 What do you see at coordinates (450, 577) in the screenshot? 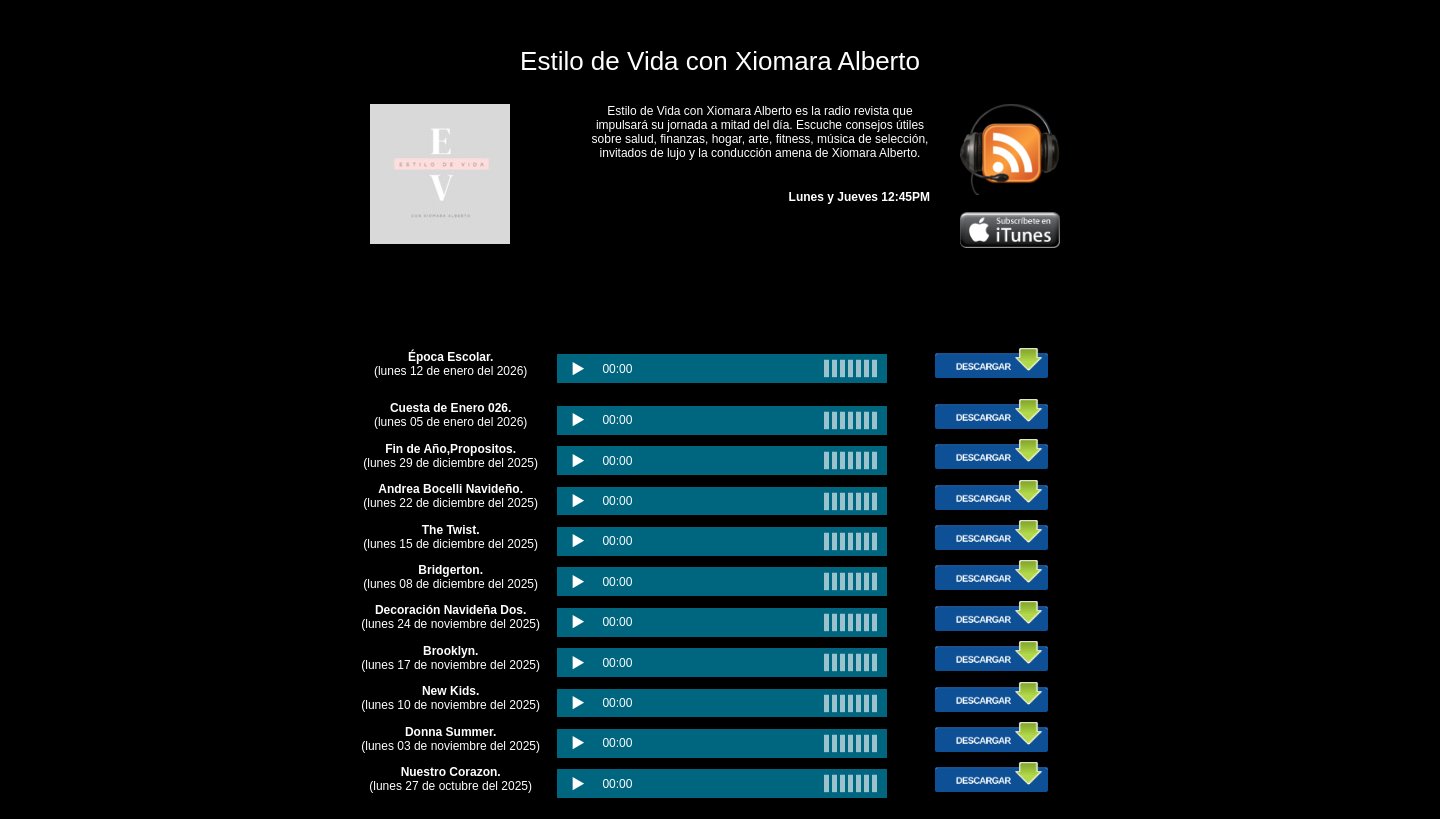
I see `(lunes 08 de diciembre del 2025)` at bounding box center [450, 577].